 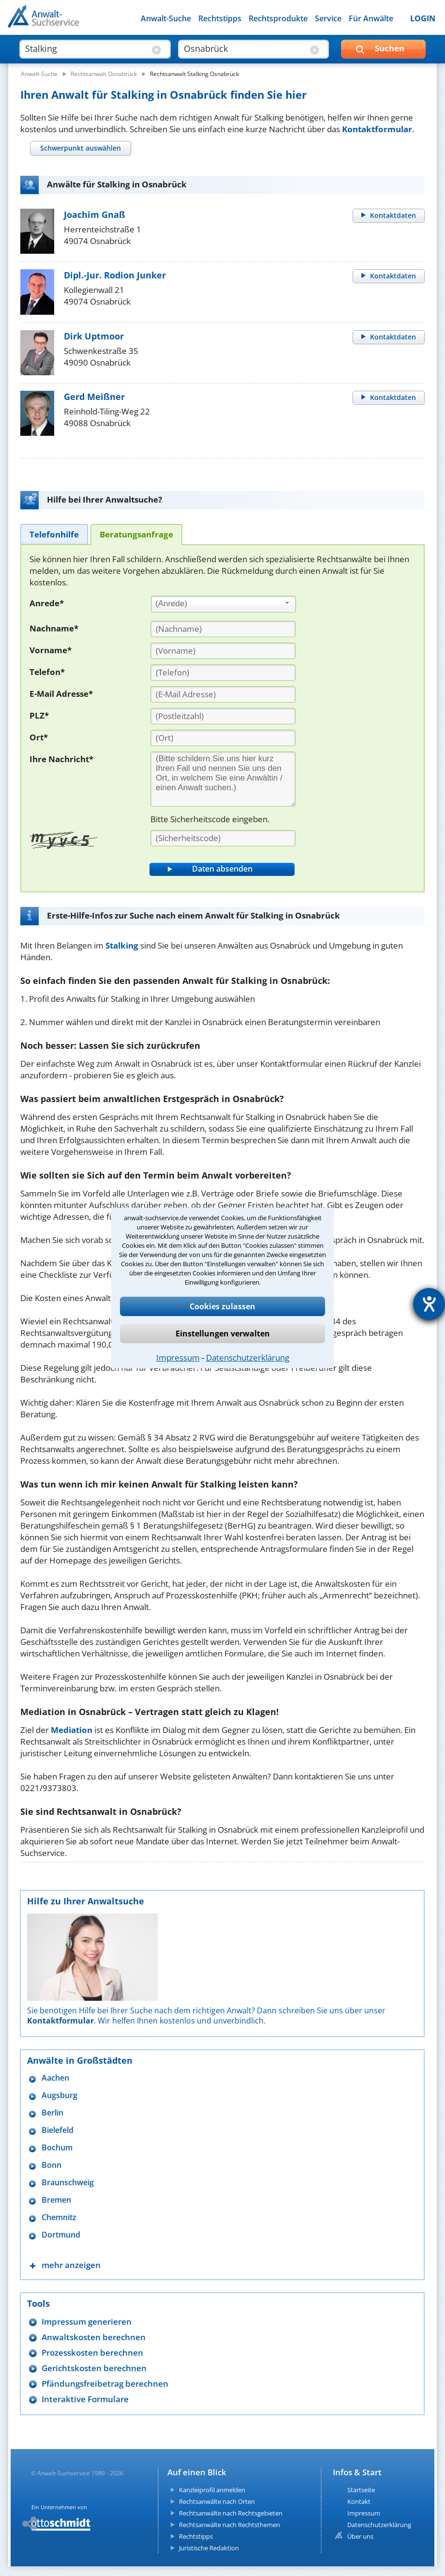 I want to click on Kontakt, so click(x=359, y=2501).